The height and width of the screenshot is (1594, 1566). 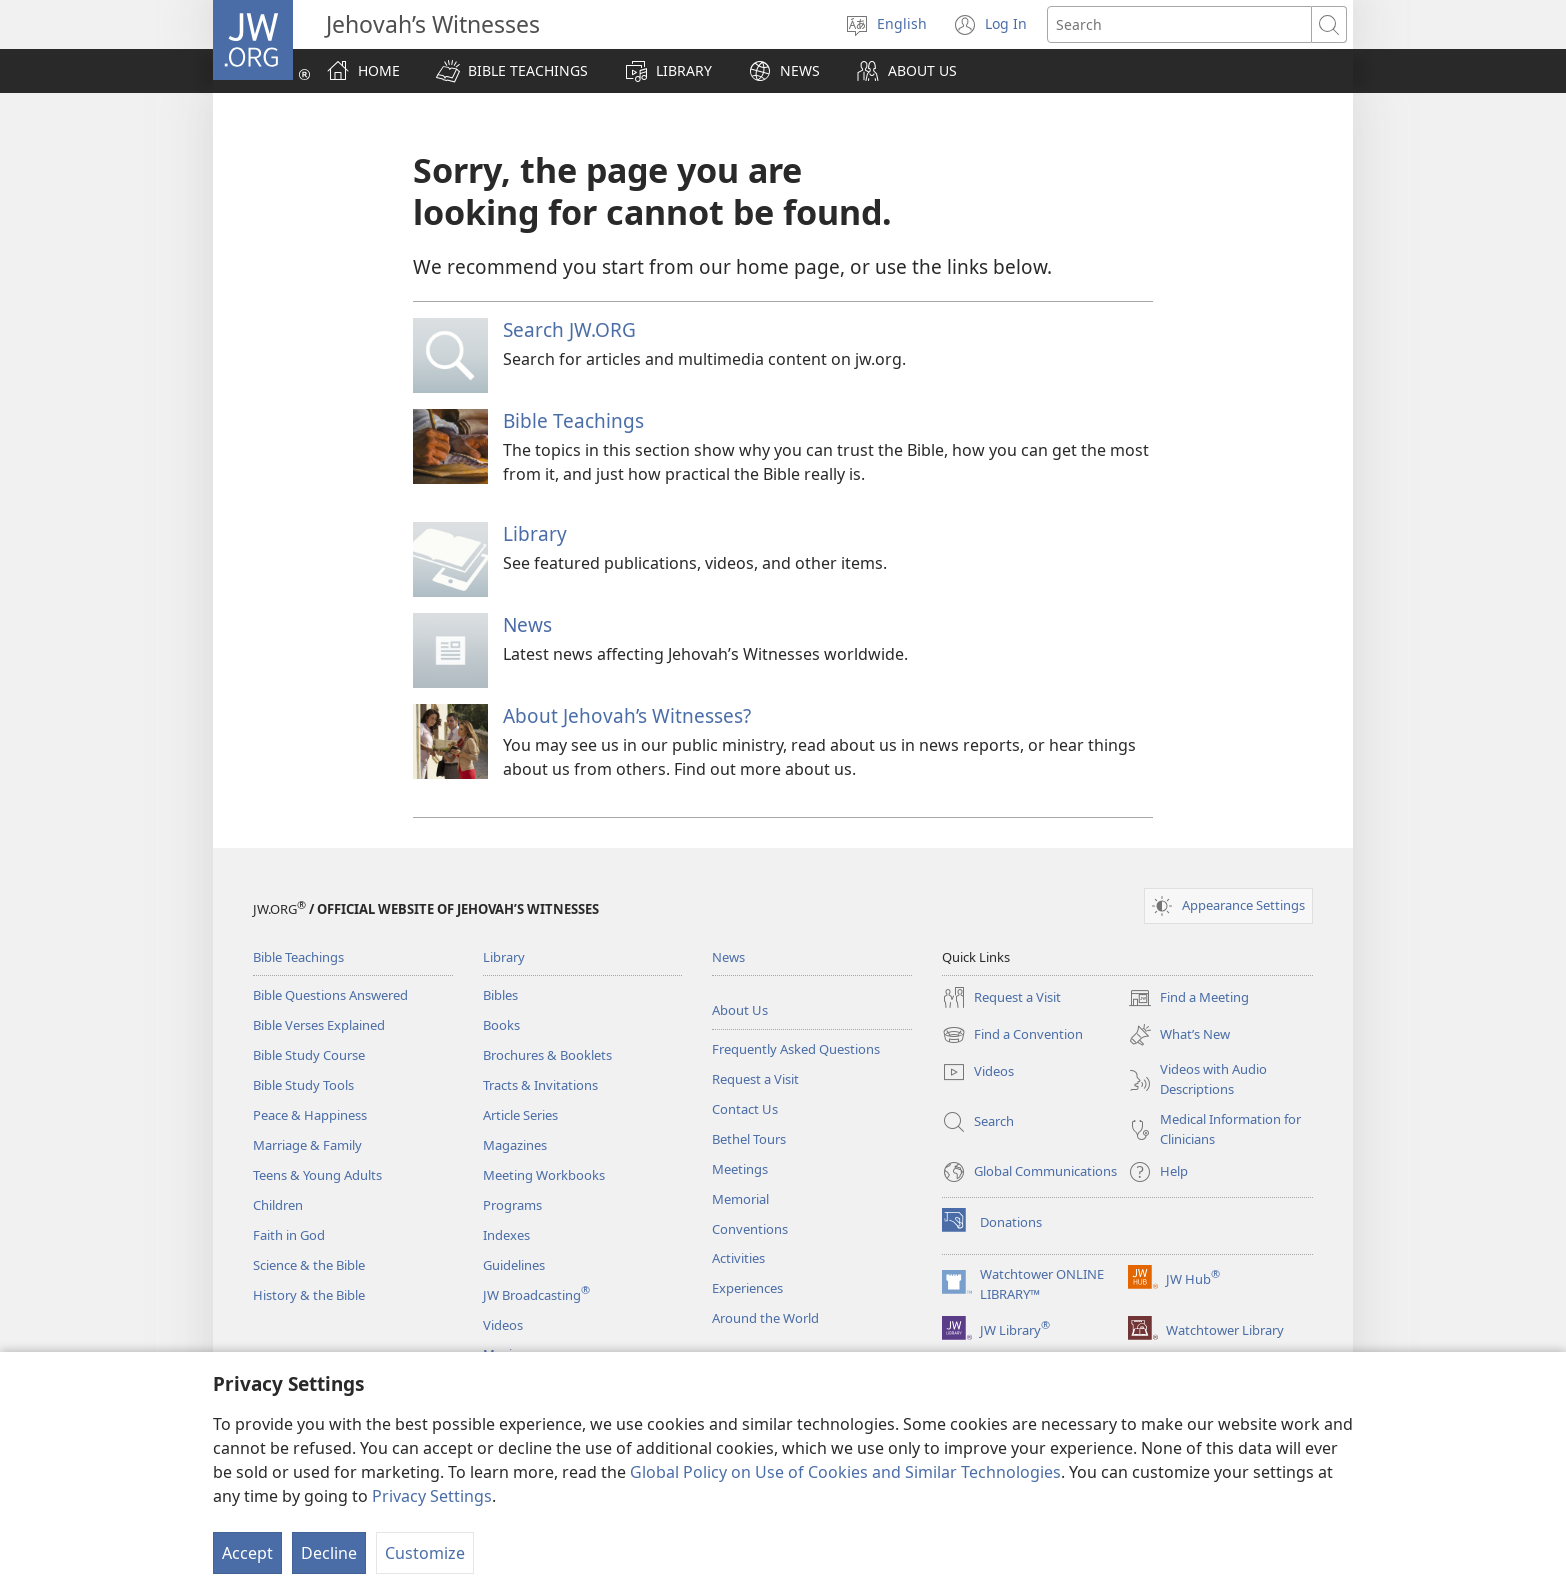 What do you see at coordinates (573, 420) in the screenshot?
I see `Bible Teachings` at bounding box center [573, 420].